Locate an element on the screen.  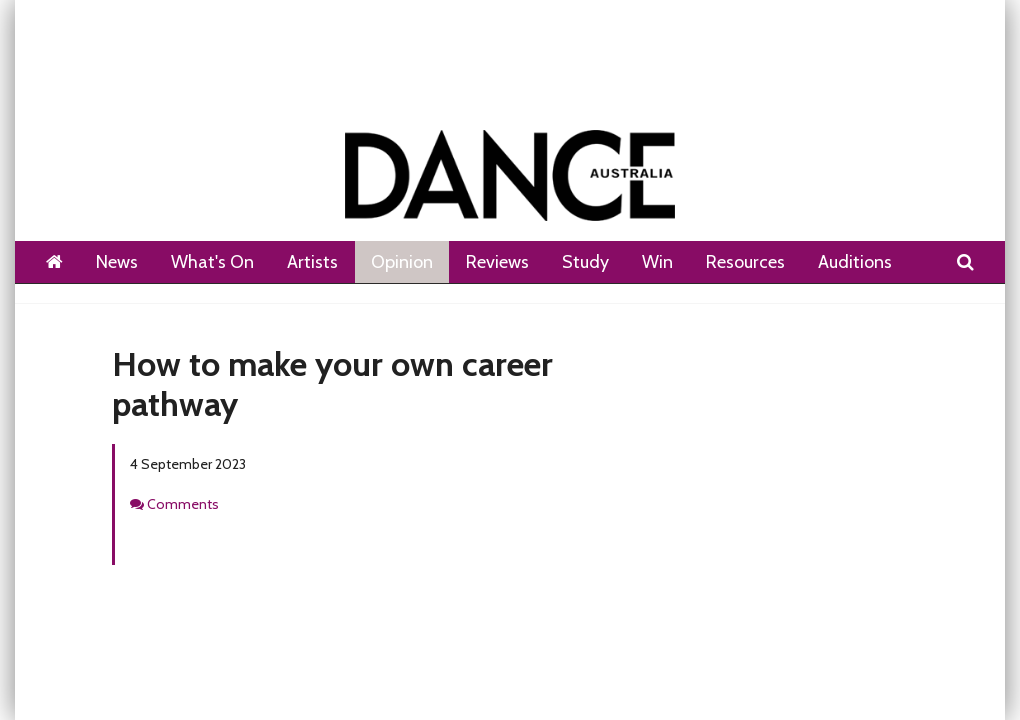
What's On is located at coordinates (212, 262).